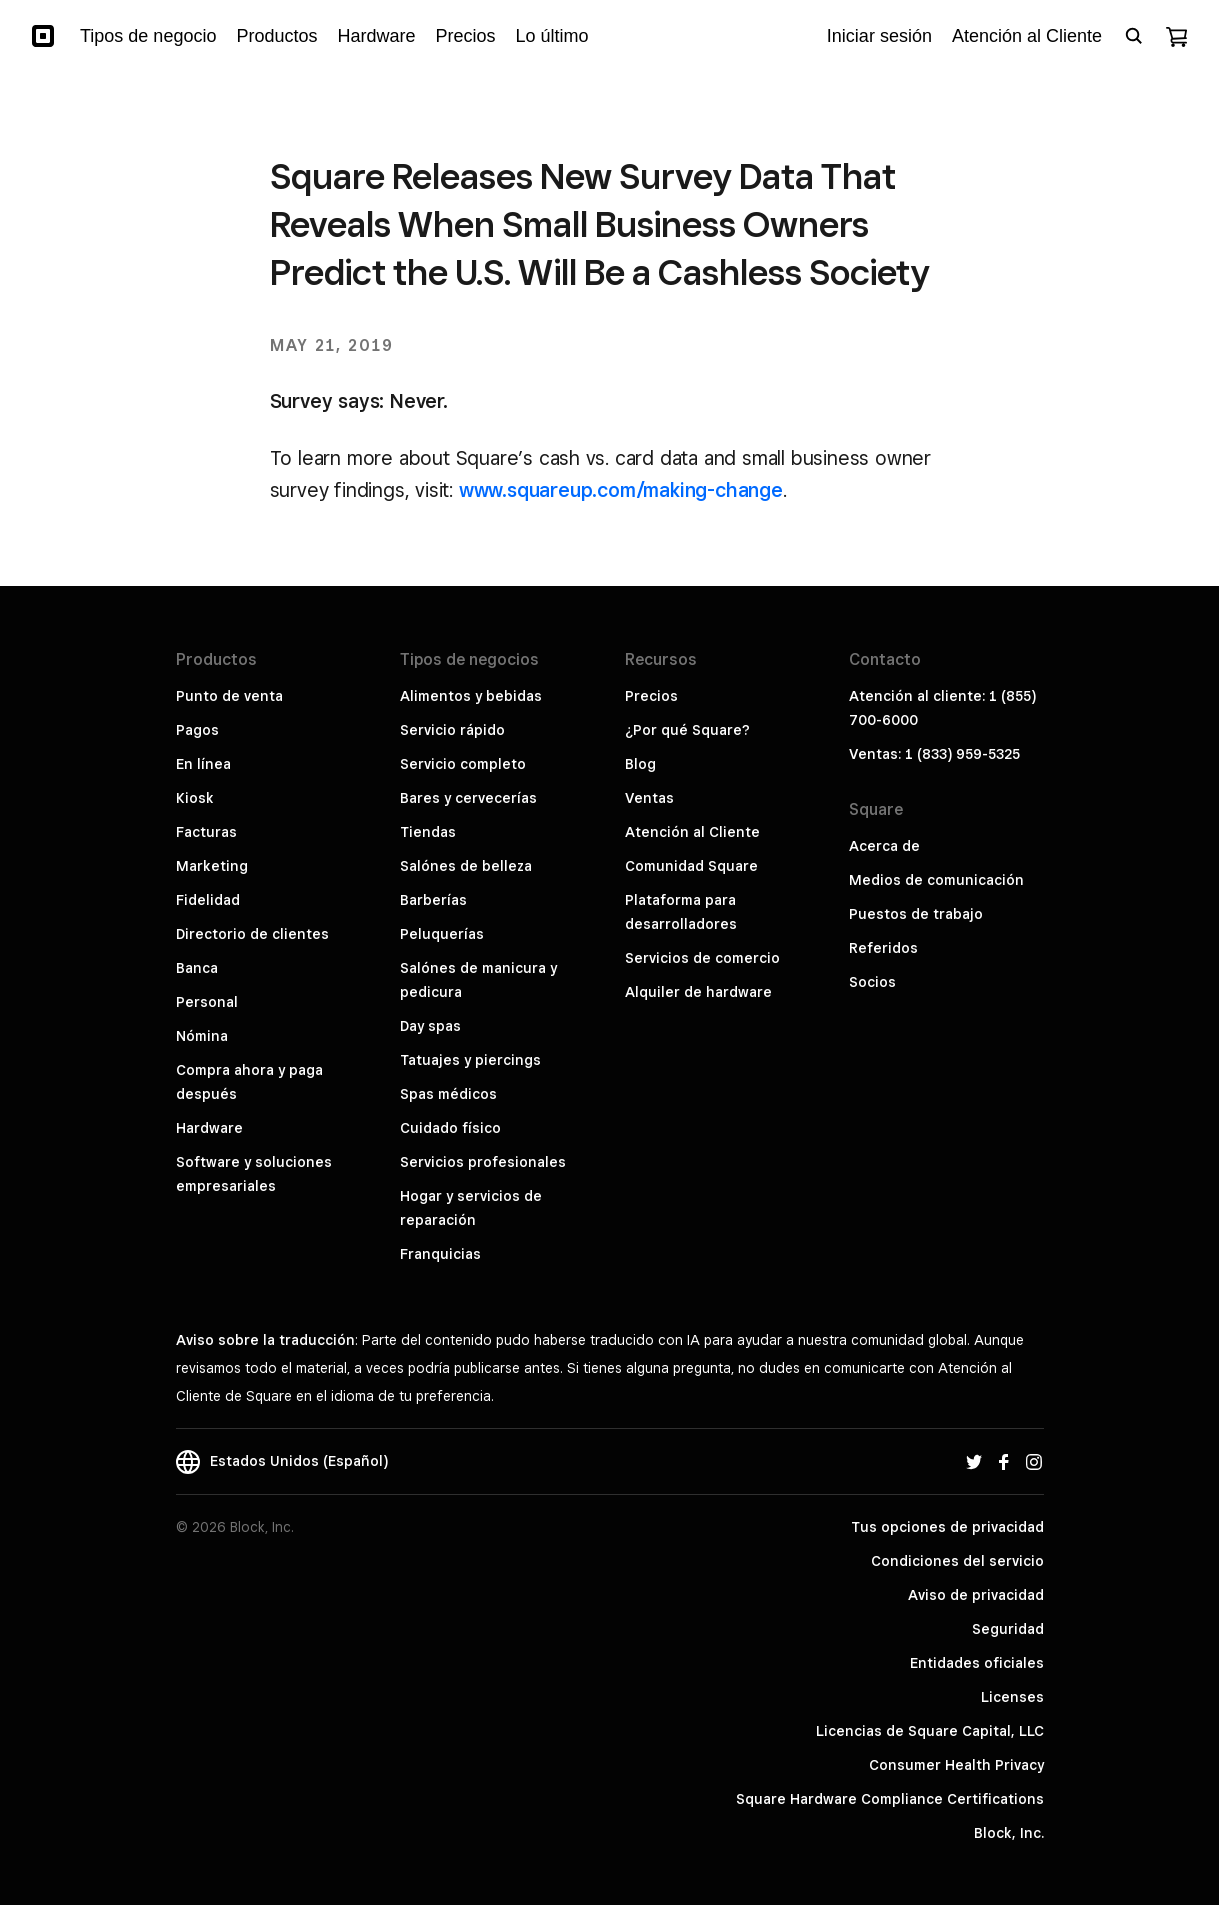 The width and height of the screenshot is (1219, 1905). I want to click on ¿Por qué Square?, so click(687, 730).